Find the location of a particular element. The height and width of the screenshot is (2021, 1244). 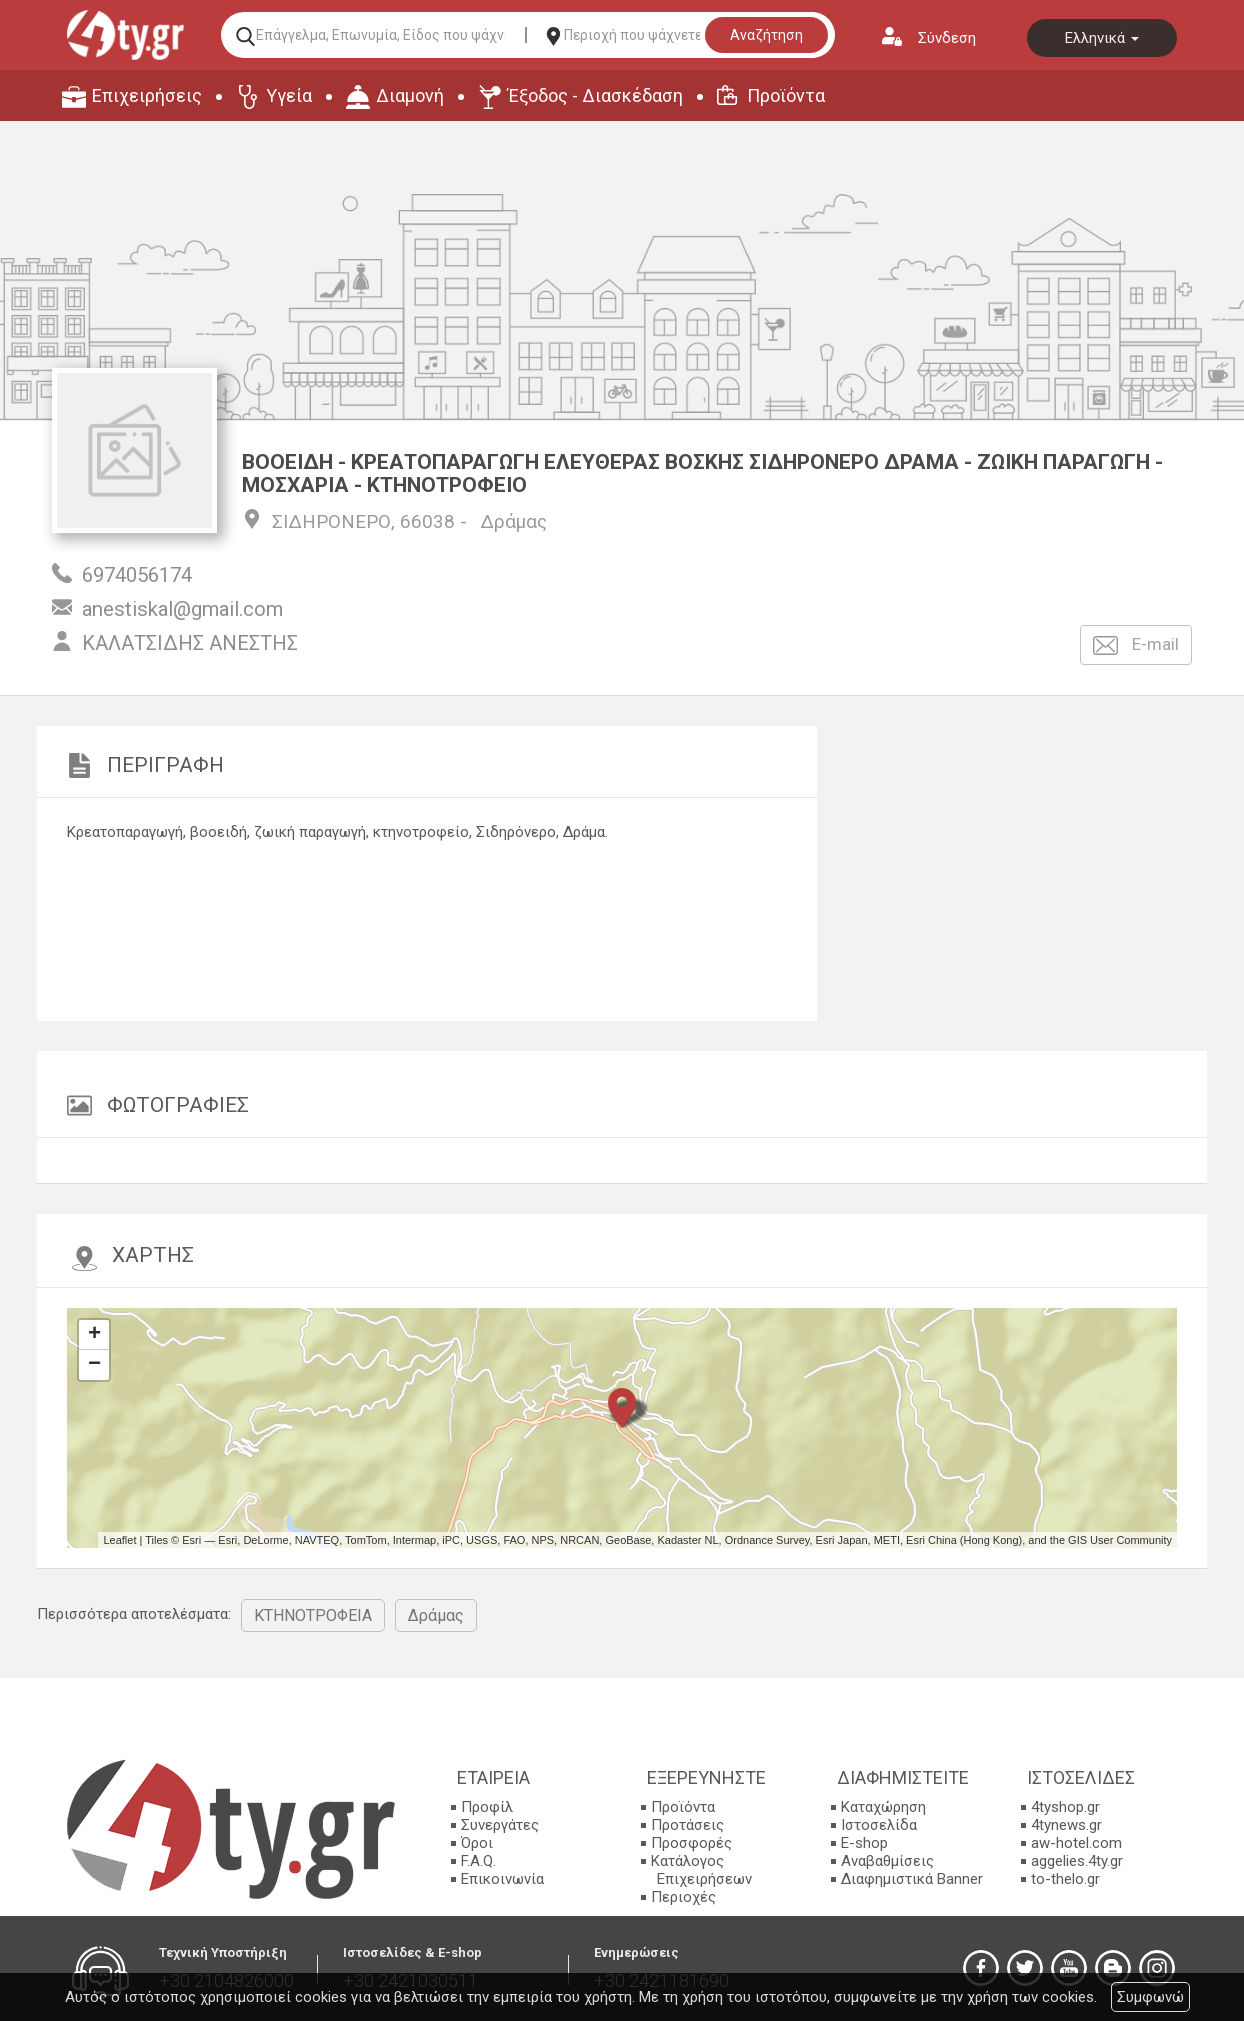

Συμφωνώ is located at coordinates (1150, 1997).